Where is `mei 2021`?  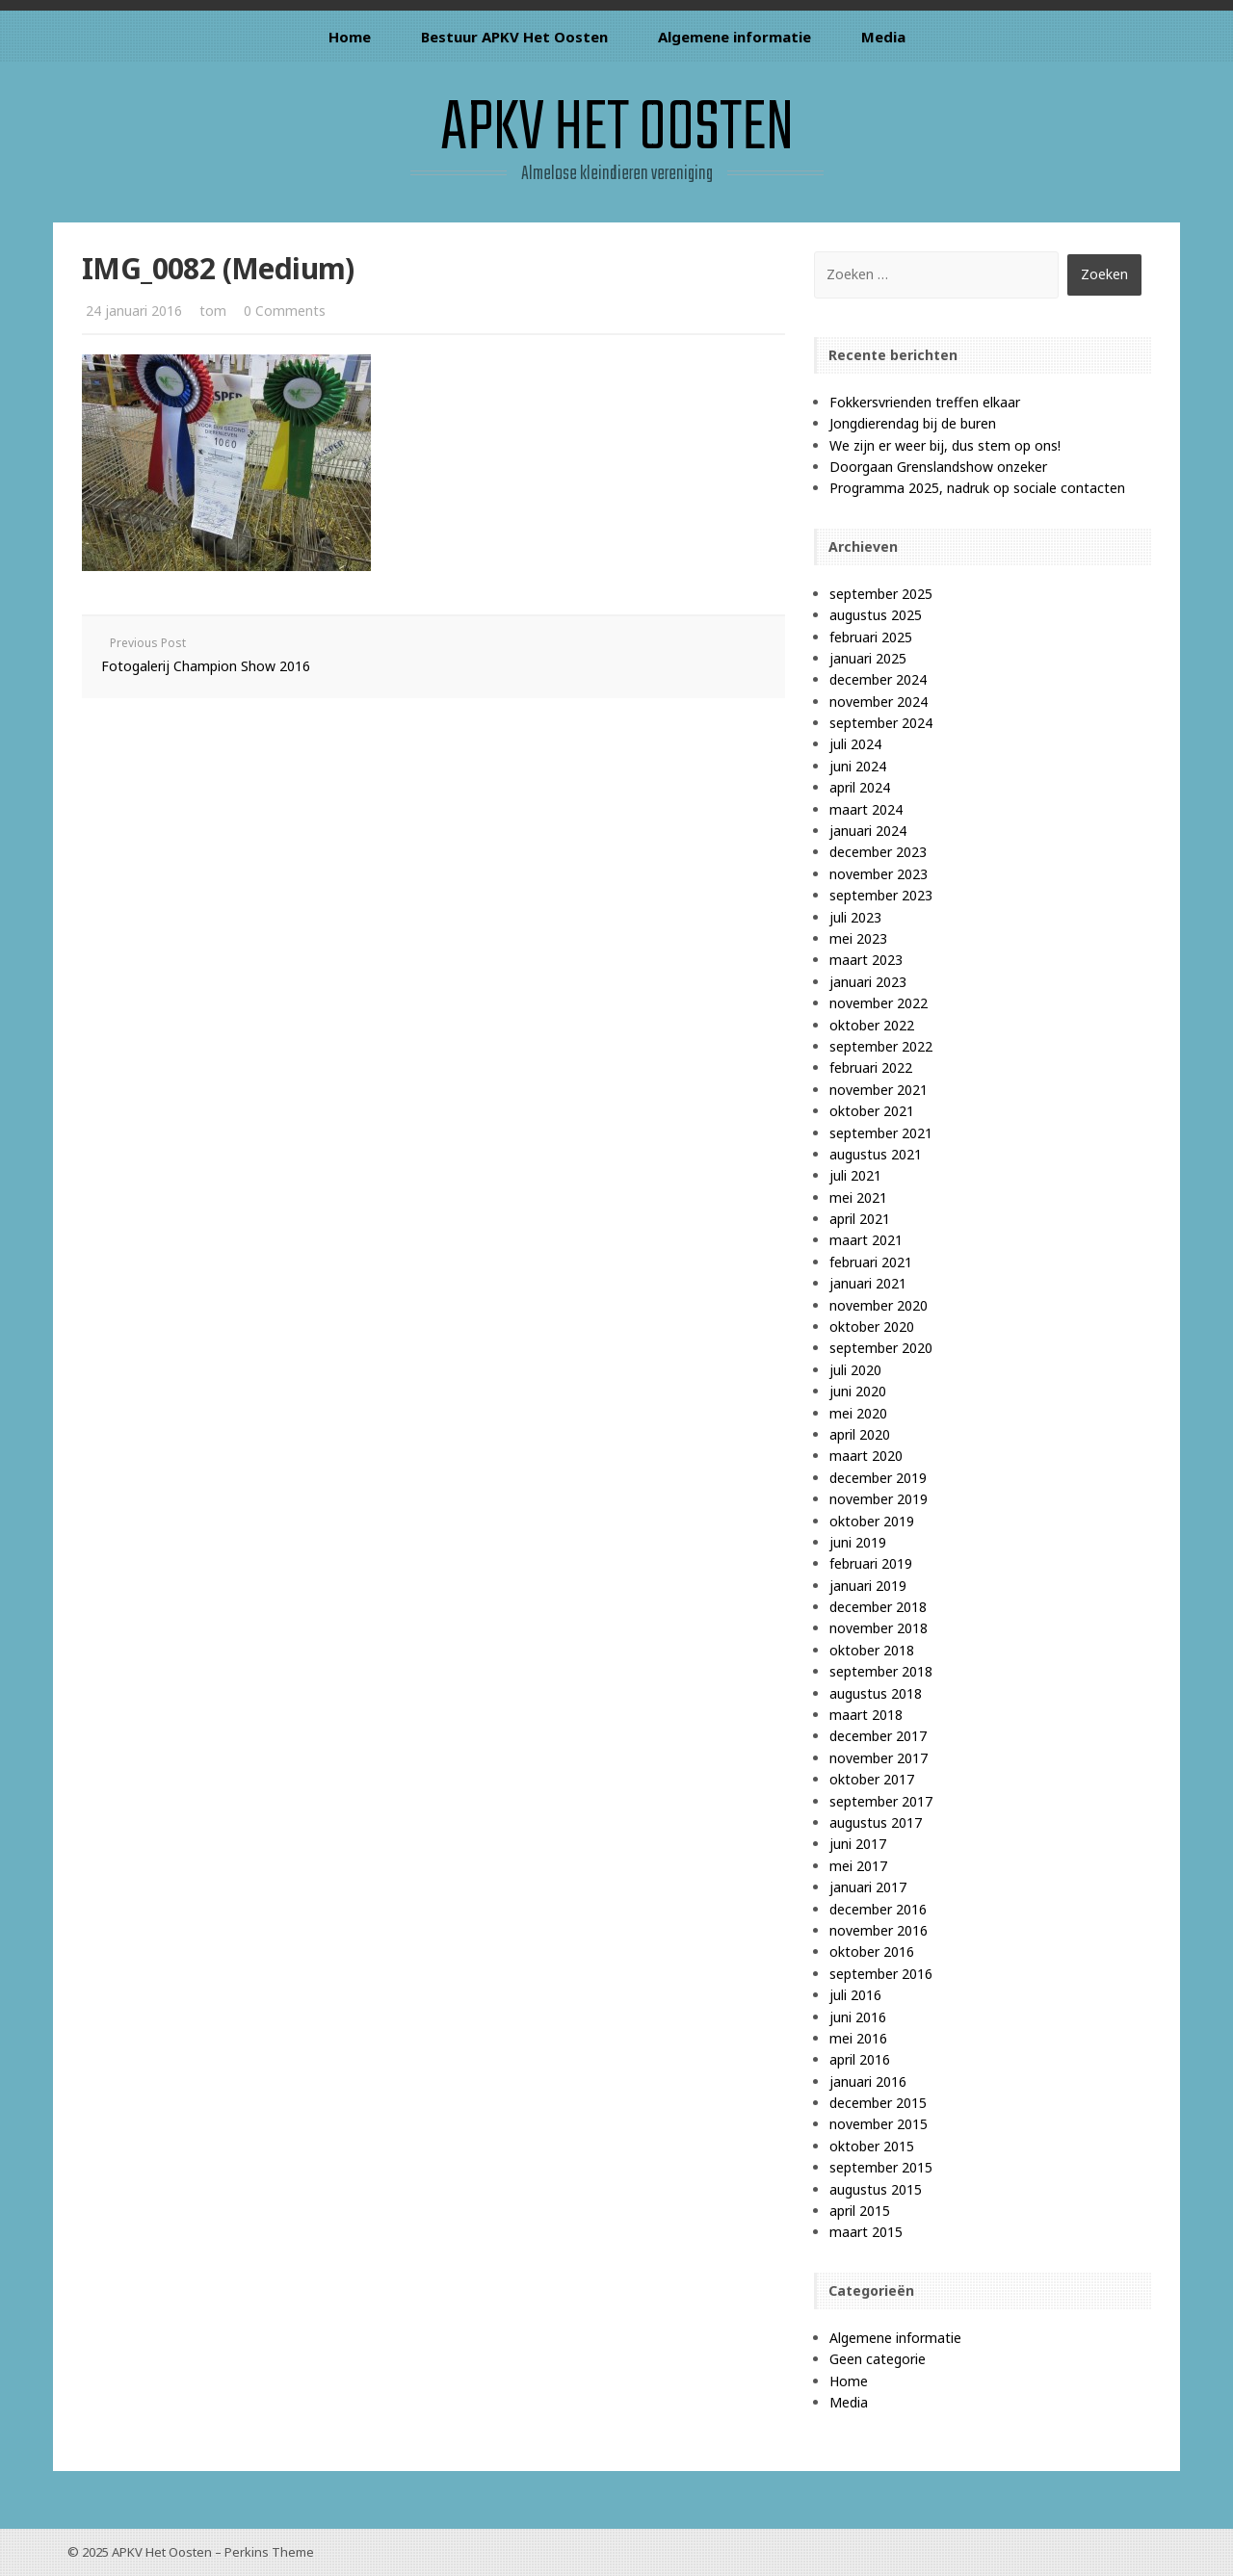 mei 2021 is located at coordinates (858, 1197).